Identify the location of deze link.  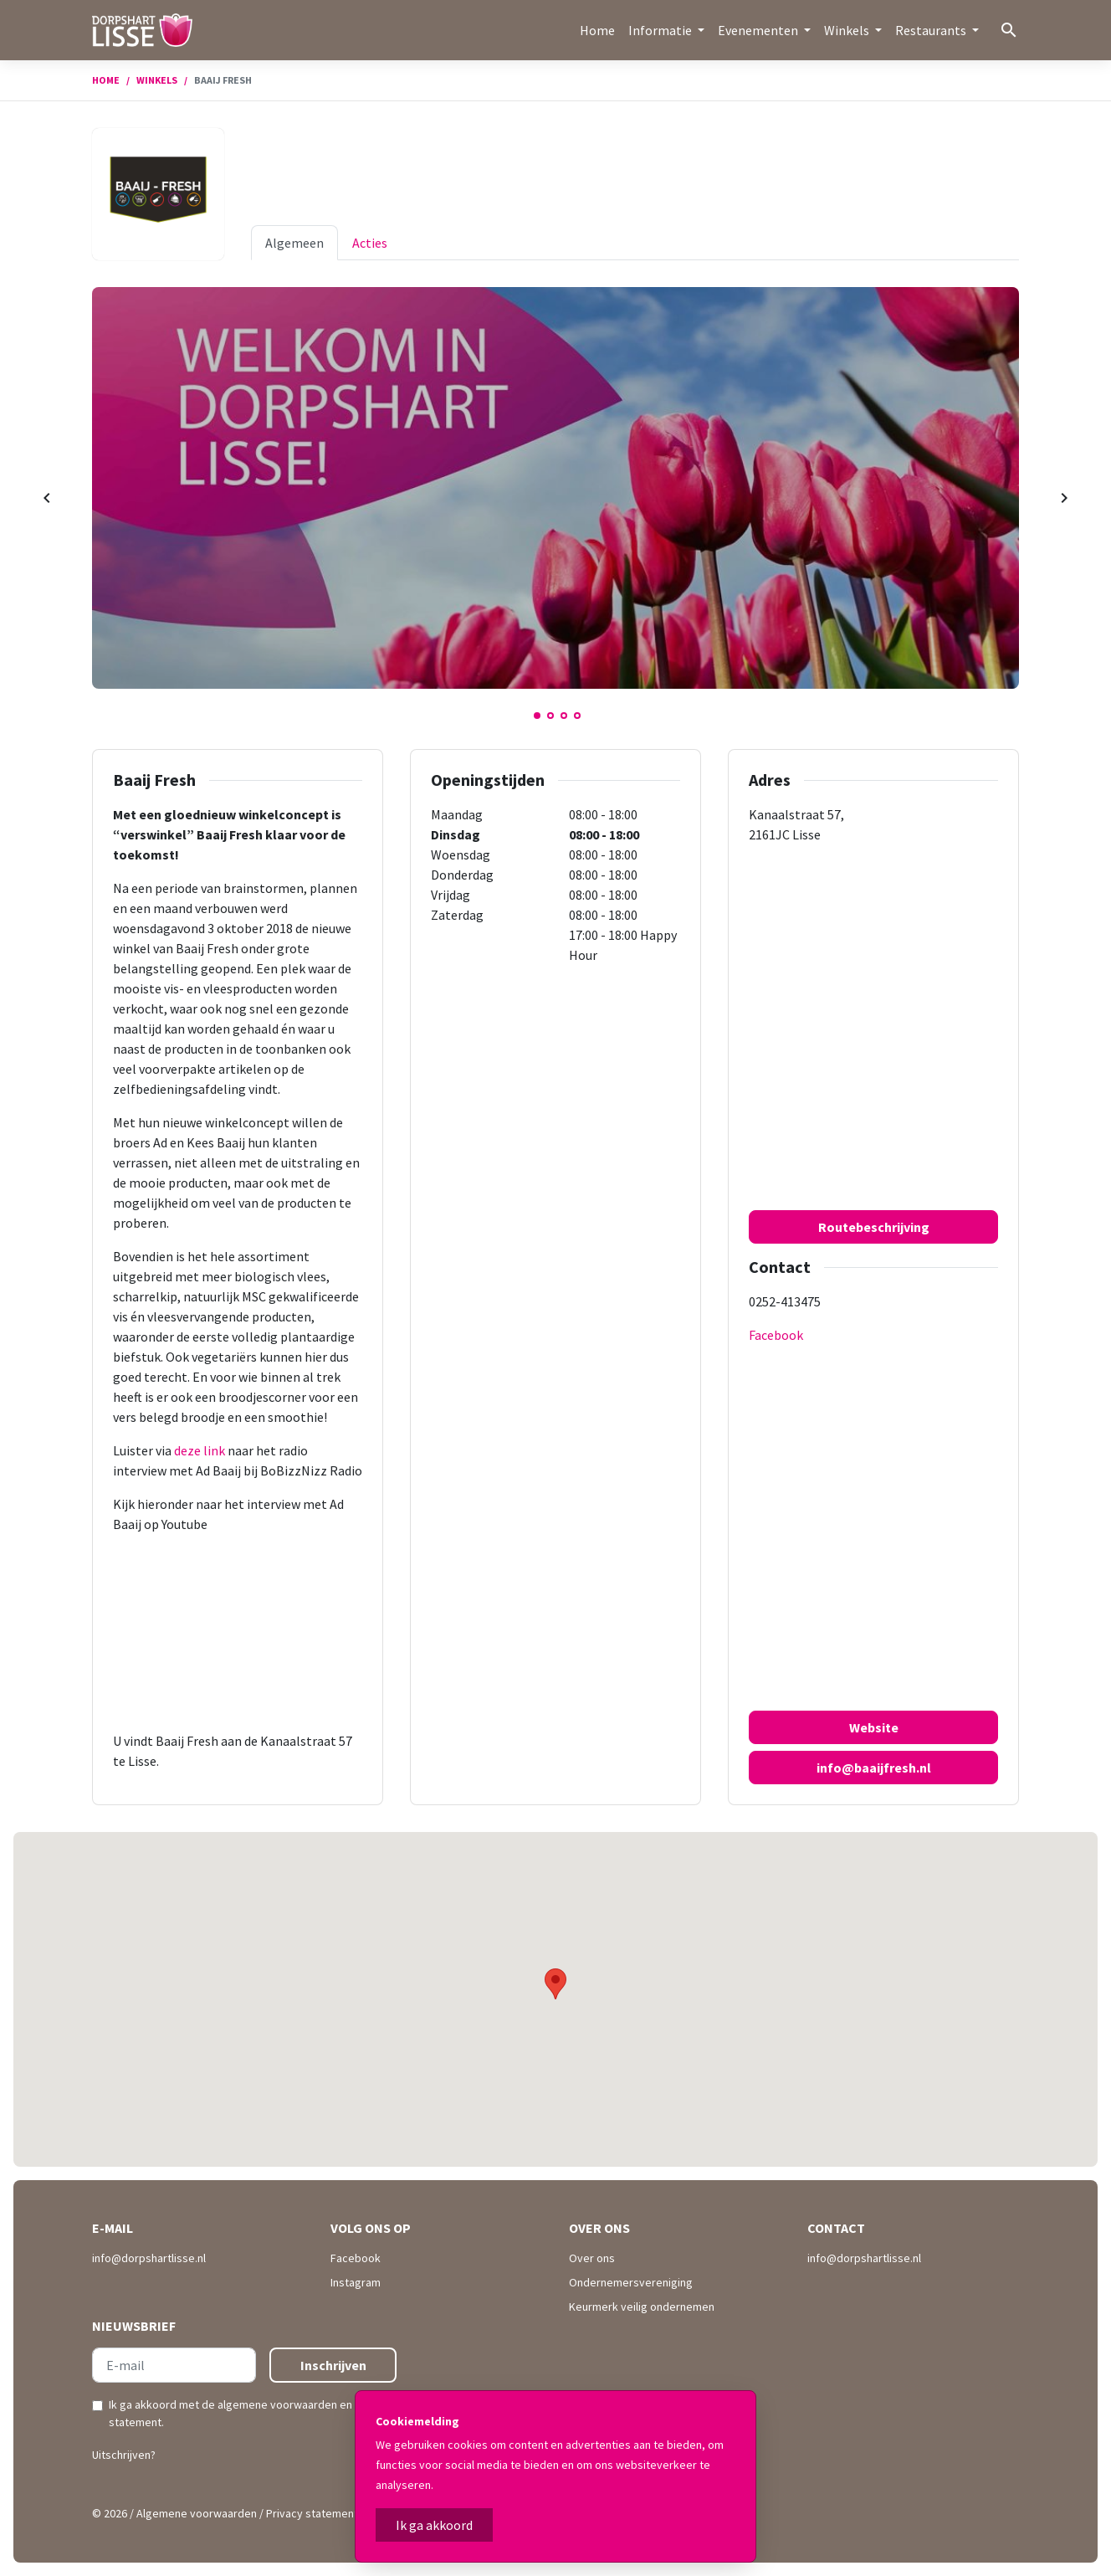
(201, 1450).